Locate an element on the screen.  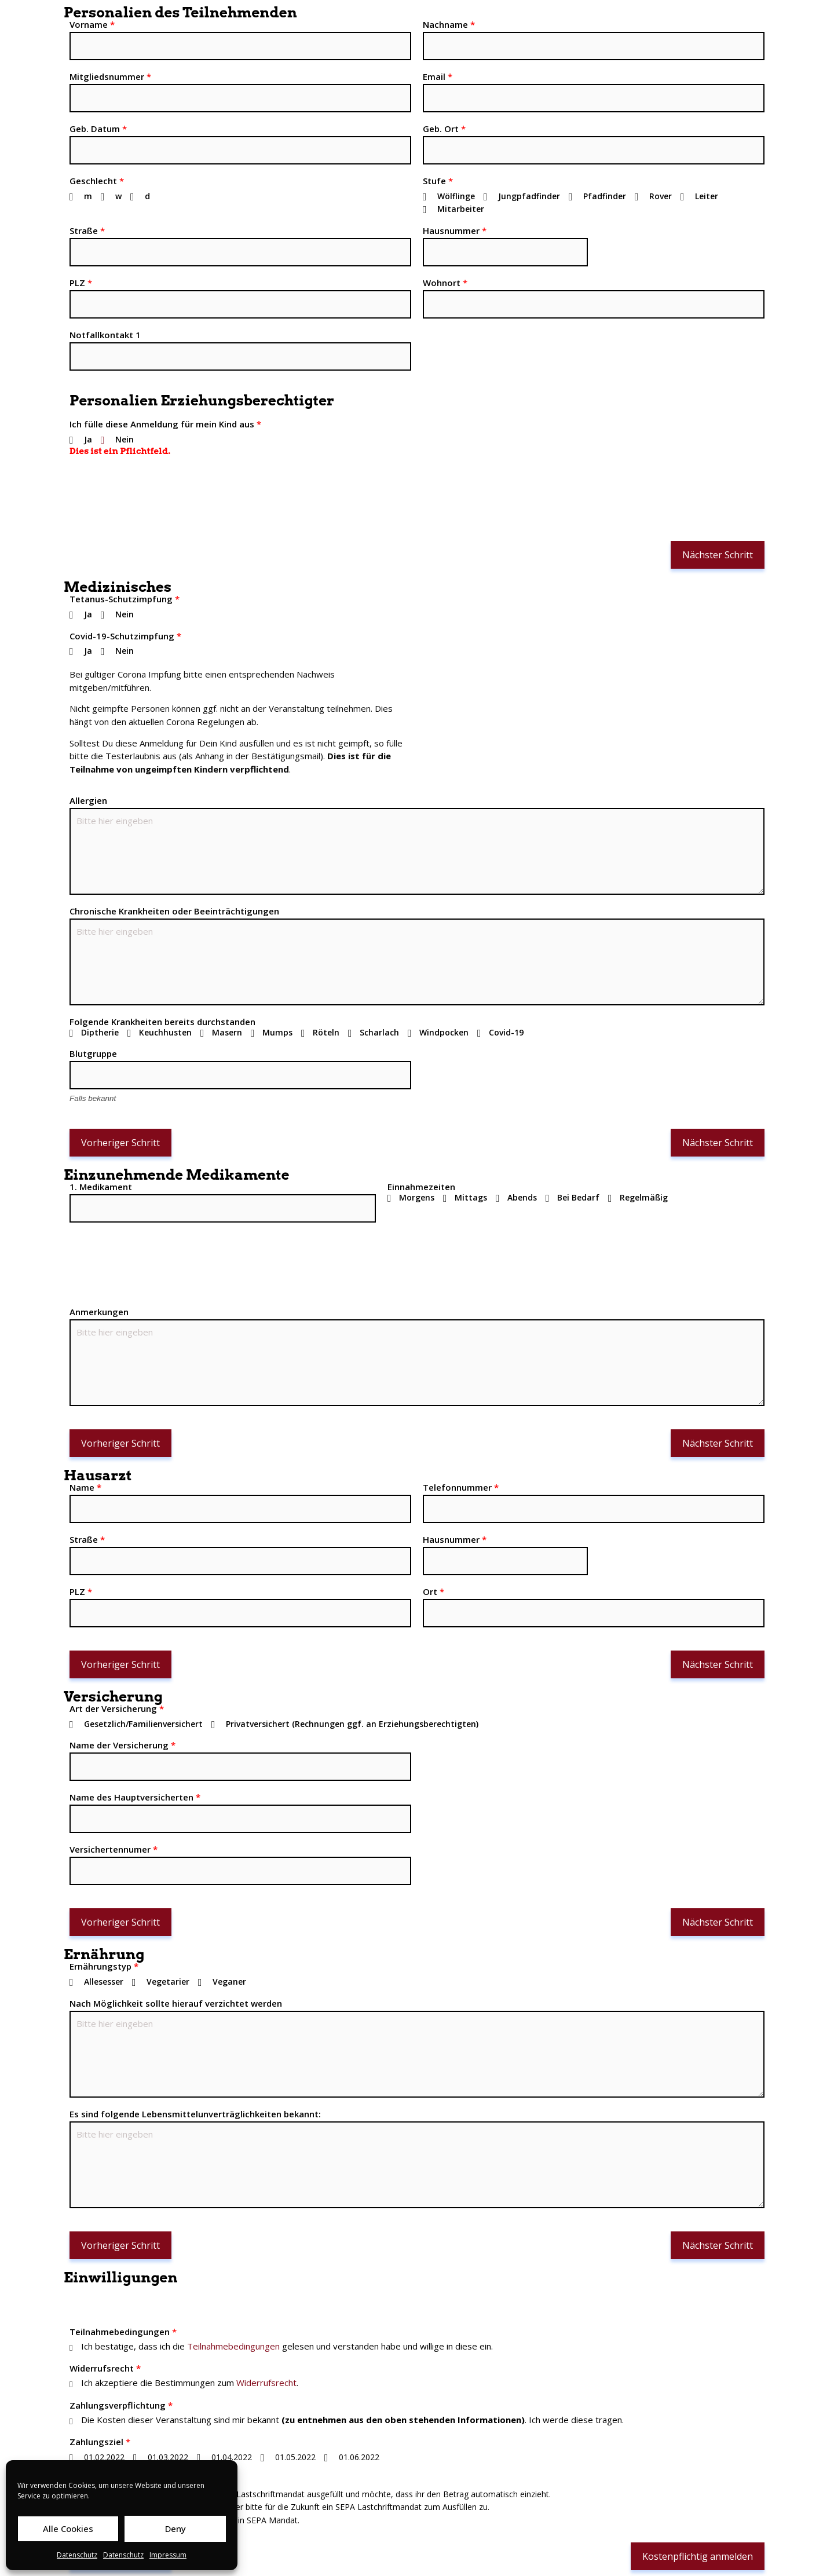
Straße is located at coordinates (87, 230).